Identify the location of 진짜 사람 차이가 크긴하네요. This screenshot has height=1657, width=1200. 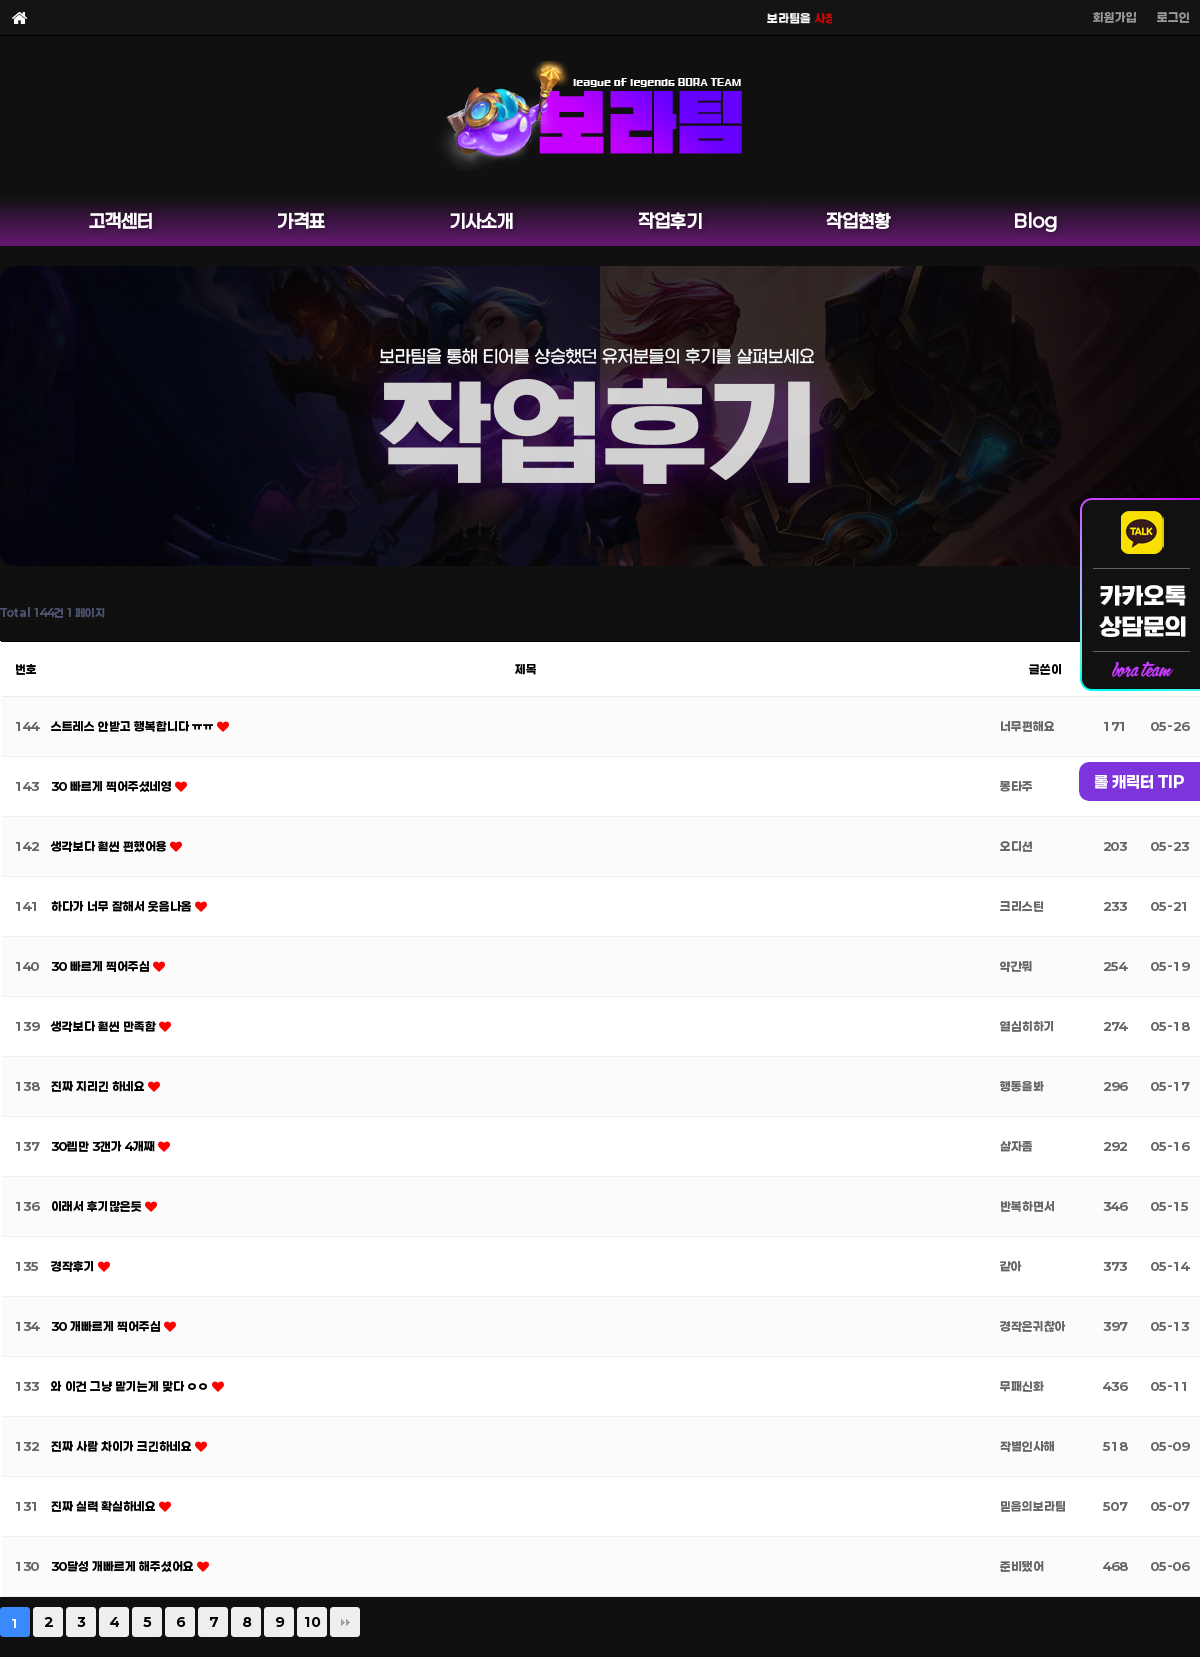
(123, 1446).